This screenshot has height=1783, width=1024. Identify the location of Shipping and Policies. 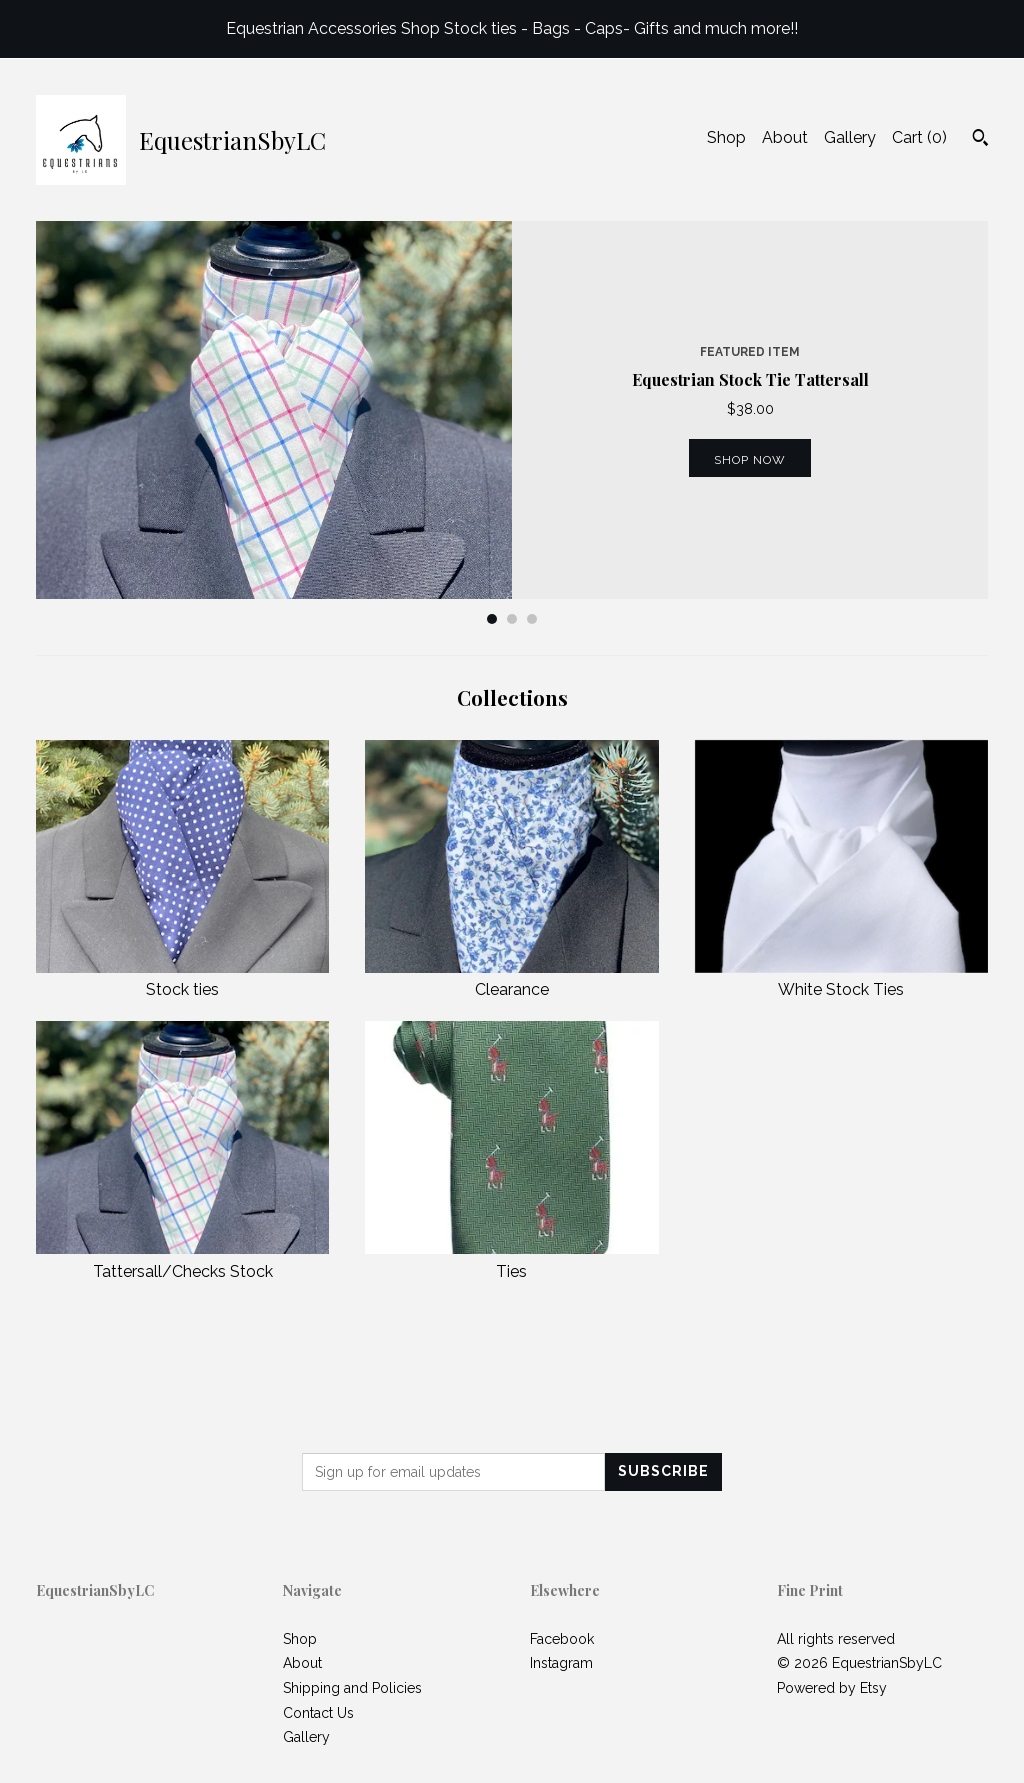
(352, 1688).